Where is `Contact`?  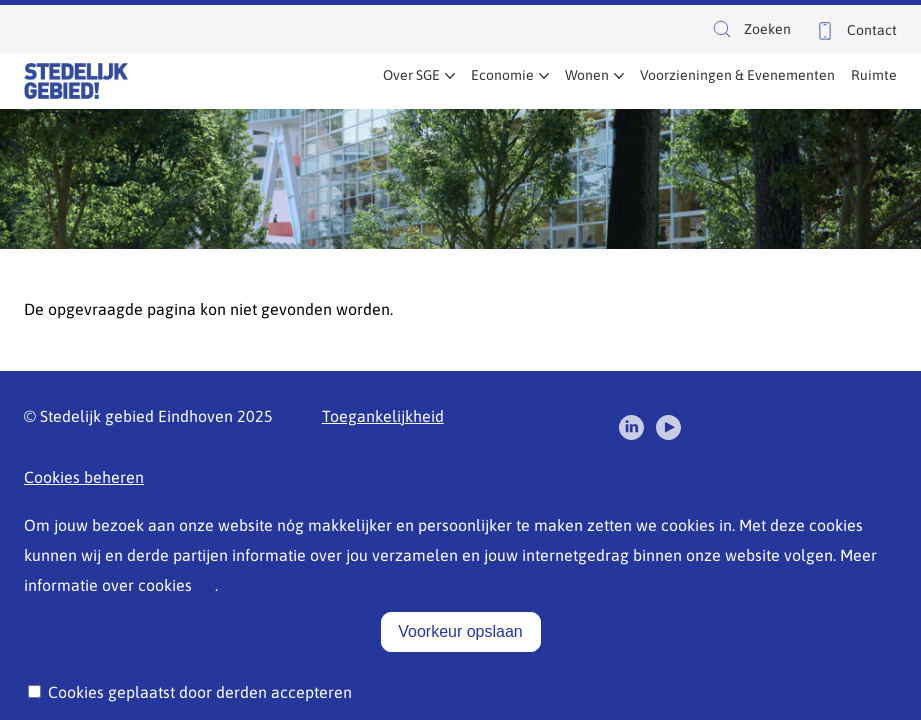 Contact is located at coordinates (872, 30).